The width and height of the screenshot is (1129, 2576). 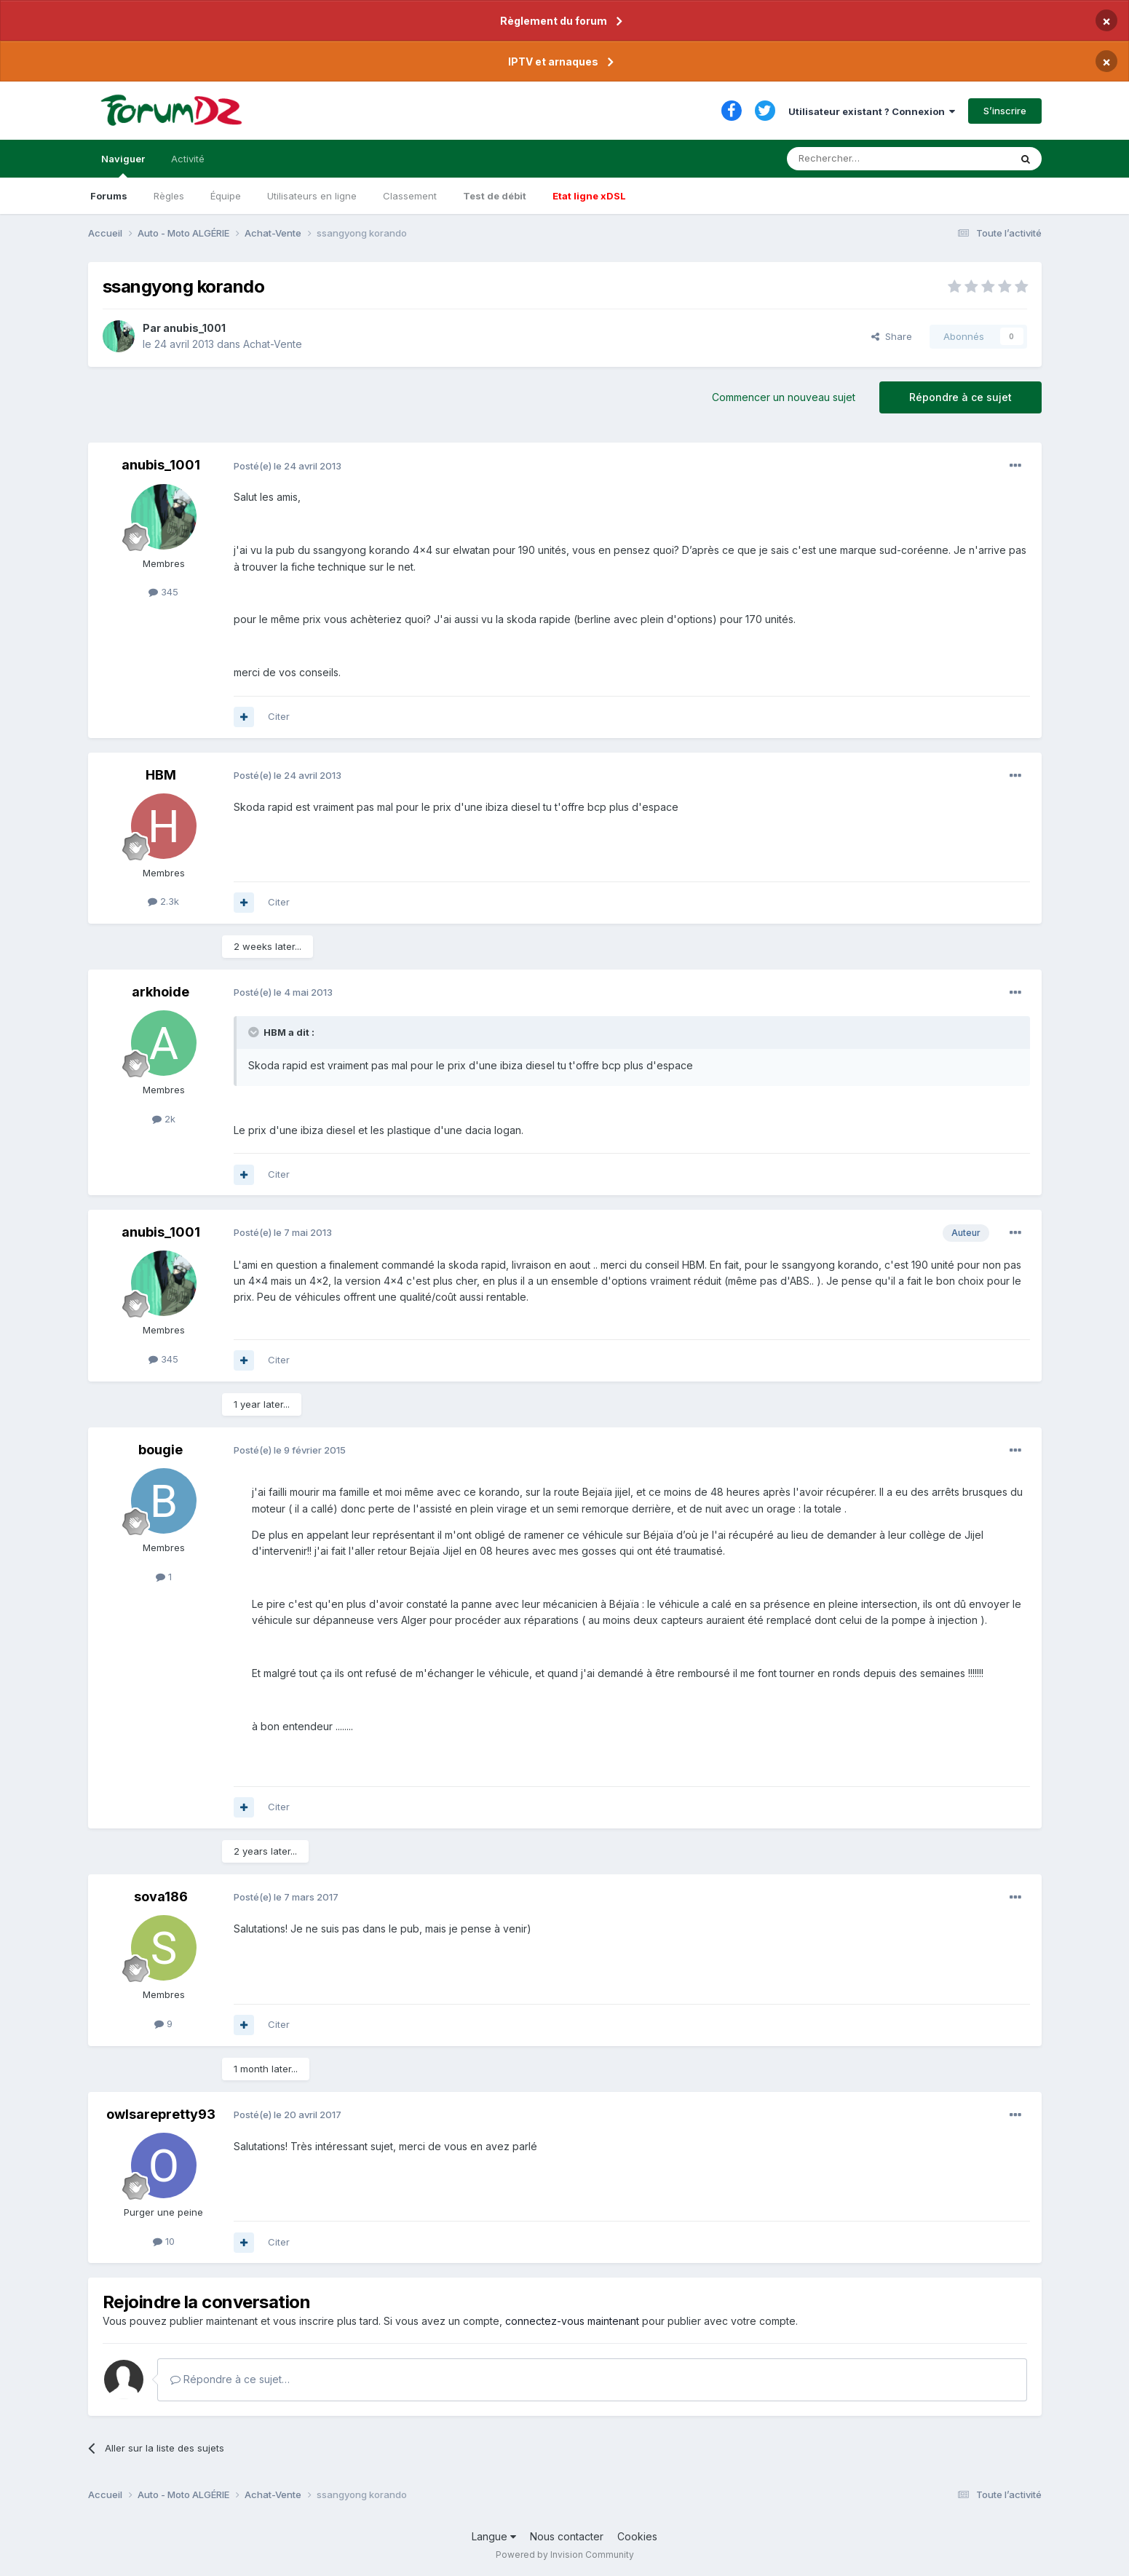 What do you see at coordinates (188, 159) in the screenshot?
I see `Activité` at bounding box center [188, 159].